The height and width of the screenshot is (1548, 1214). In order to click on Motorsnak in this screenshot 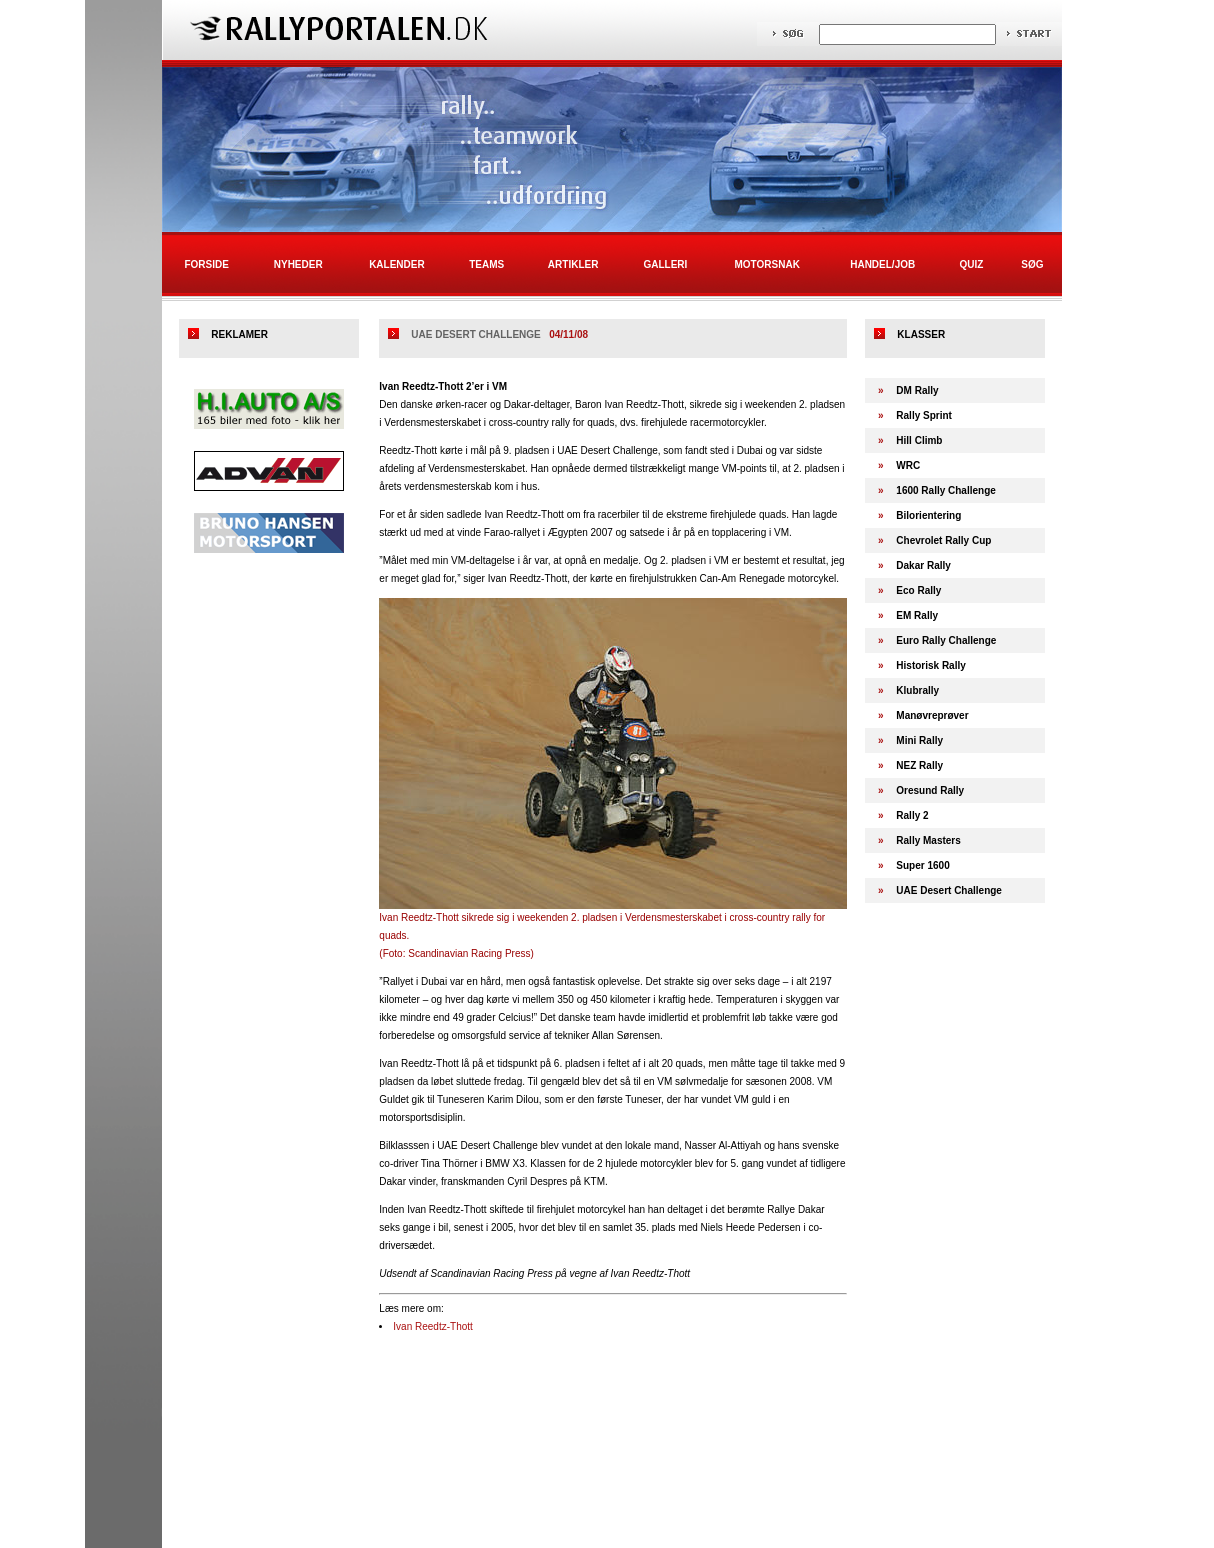, I will do `click(767, 264)`.